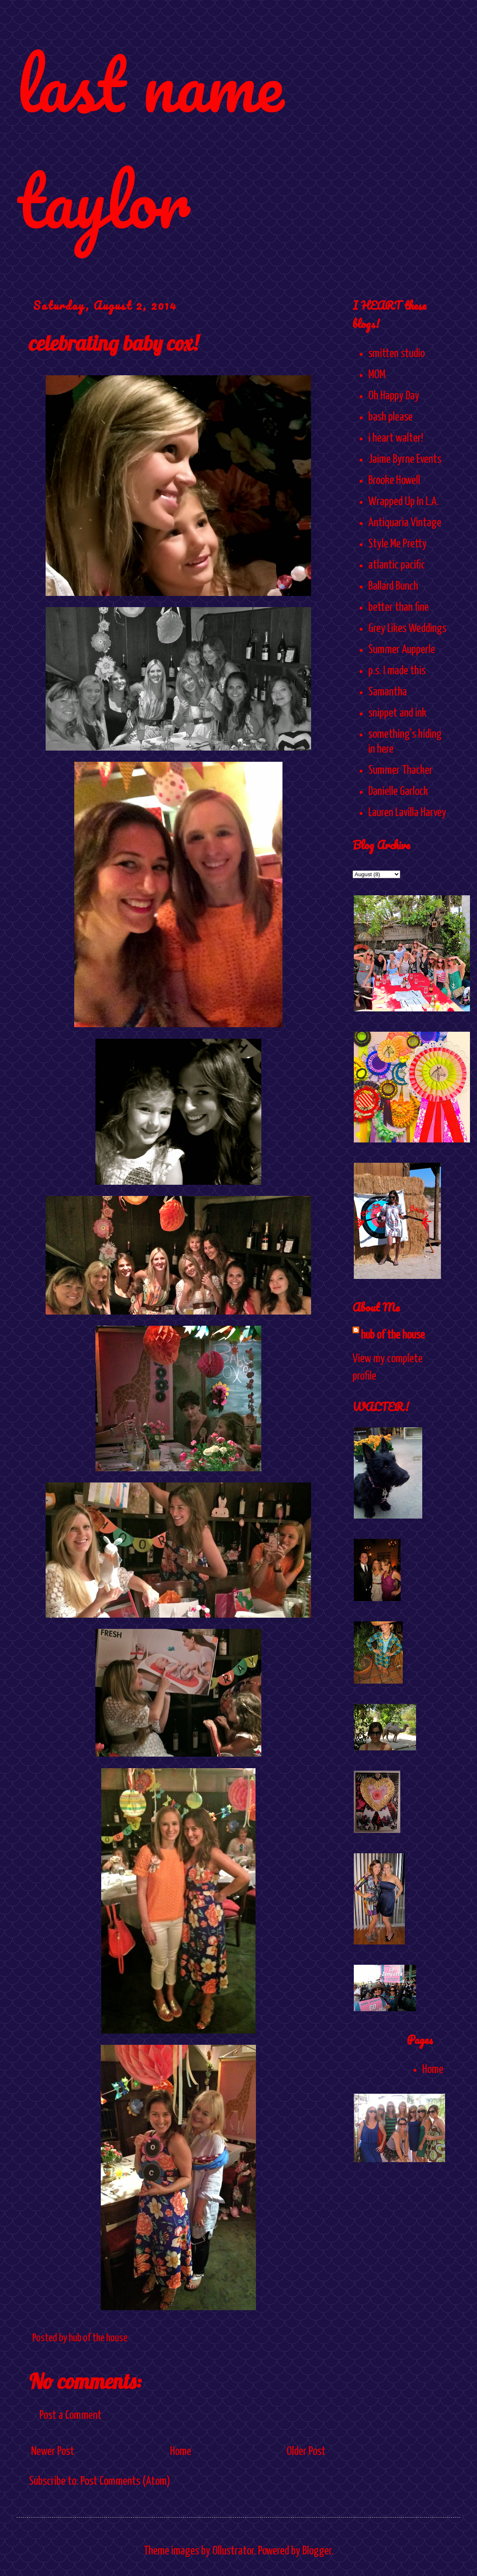 The width and height of the screenshot is (477, 2576). Describe the element at coordinates (404, 459) in the screenshot. I see `Jaime Byrne Events` at that location.